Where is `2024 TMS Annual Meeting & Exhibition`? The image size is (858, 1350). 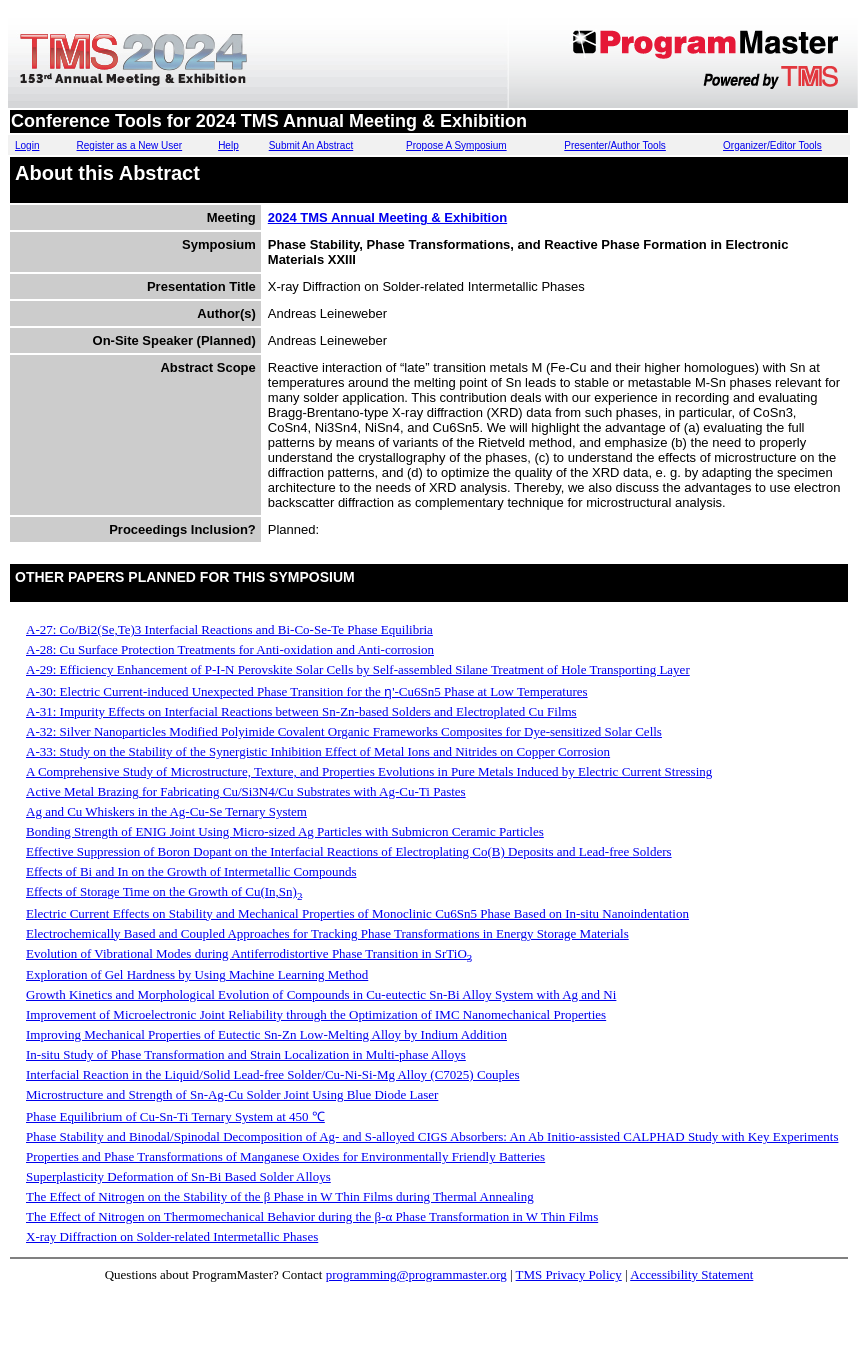 2024 TMS Annual Meeting & Exhibition is located at coordinates (387, 217).